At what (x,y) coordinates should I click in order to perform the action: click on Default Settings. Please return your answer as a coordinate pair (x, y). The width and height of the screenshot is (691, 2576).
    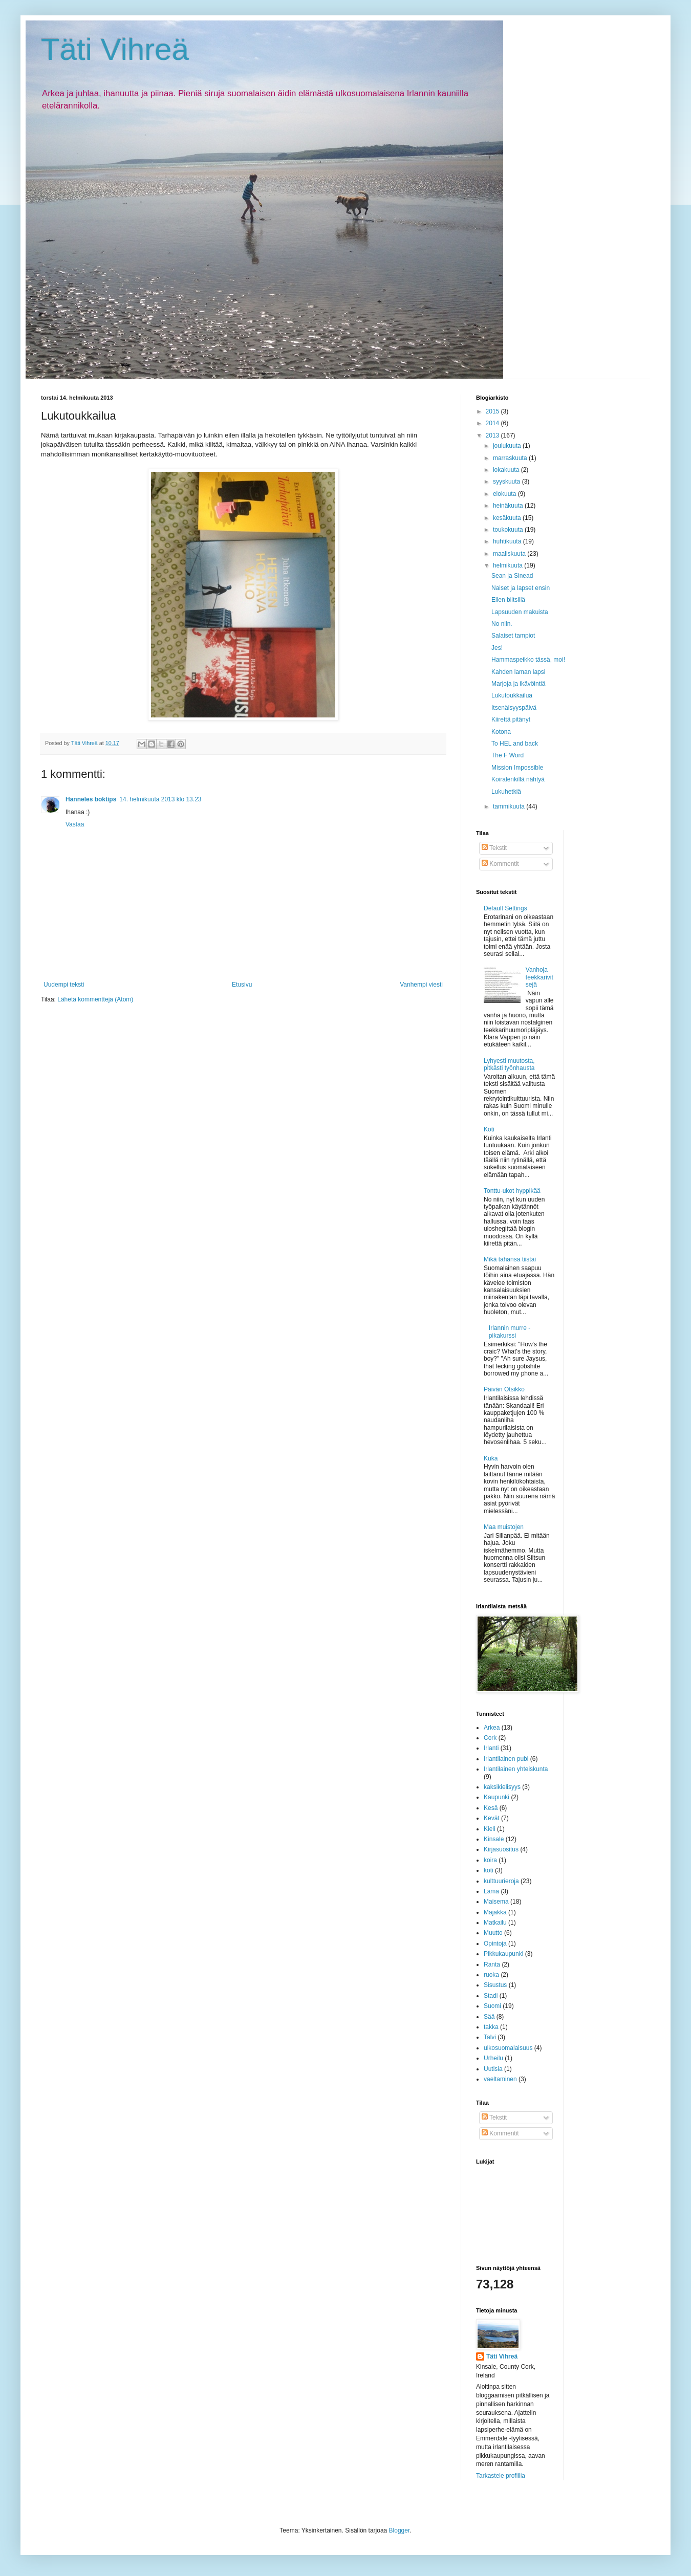
    Looking at the image, I should click on (505, 908).